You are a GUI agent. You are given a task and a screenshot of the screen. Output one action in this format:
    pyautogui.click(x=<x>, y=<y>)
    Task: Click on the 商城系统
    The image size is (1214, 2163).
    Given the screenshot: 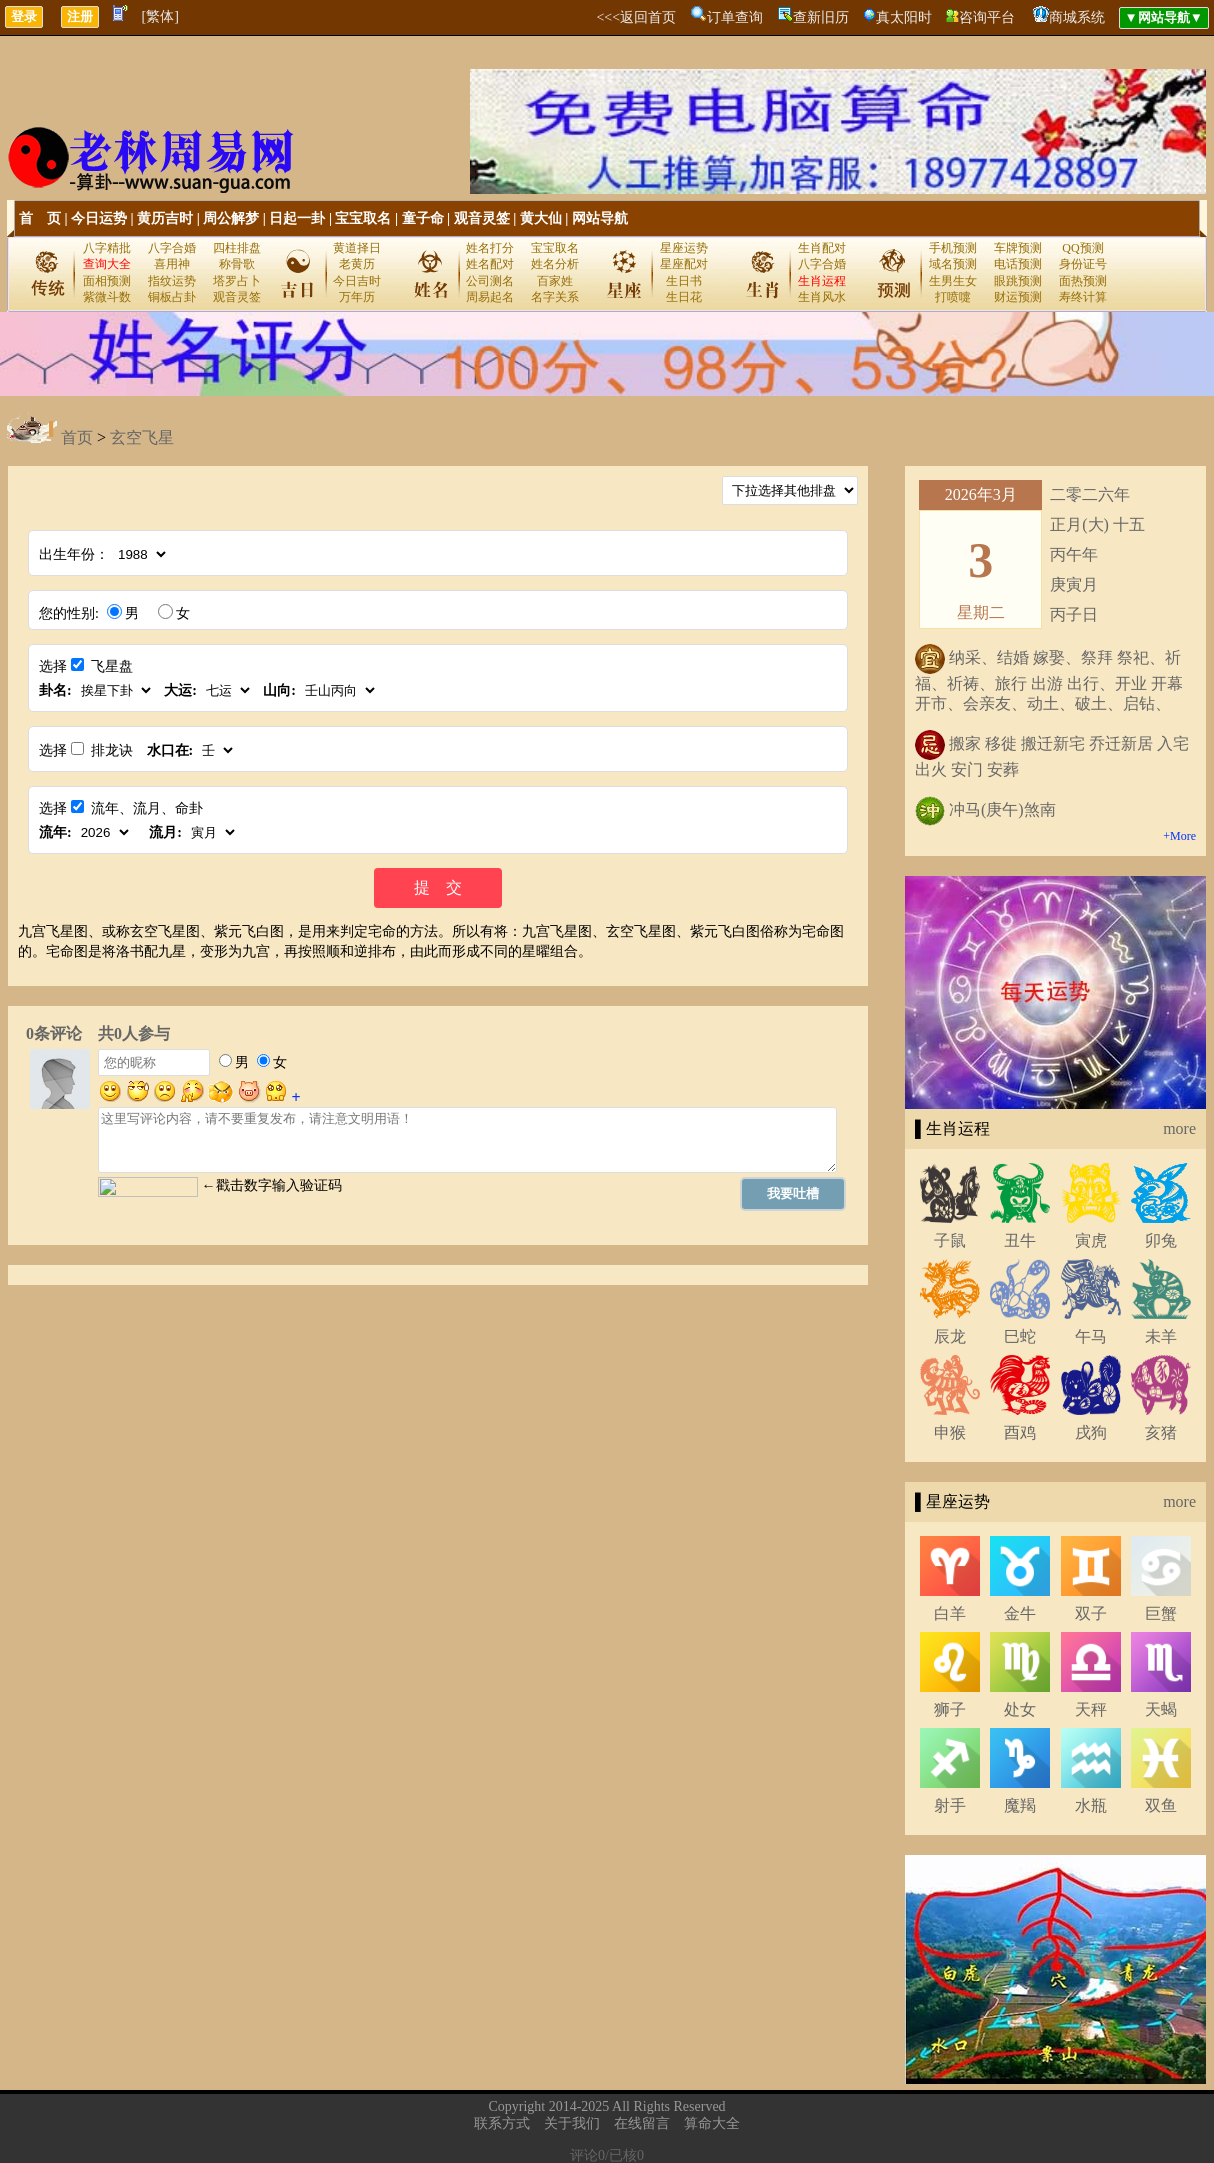 What is the action you would take?
    pyautogui.click(x=1077, y=17)
    